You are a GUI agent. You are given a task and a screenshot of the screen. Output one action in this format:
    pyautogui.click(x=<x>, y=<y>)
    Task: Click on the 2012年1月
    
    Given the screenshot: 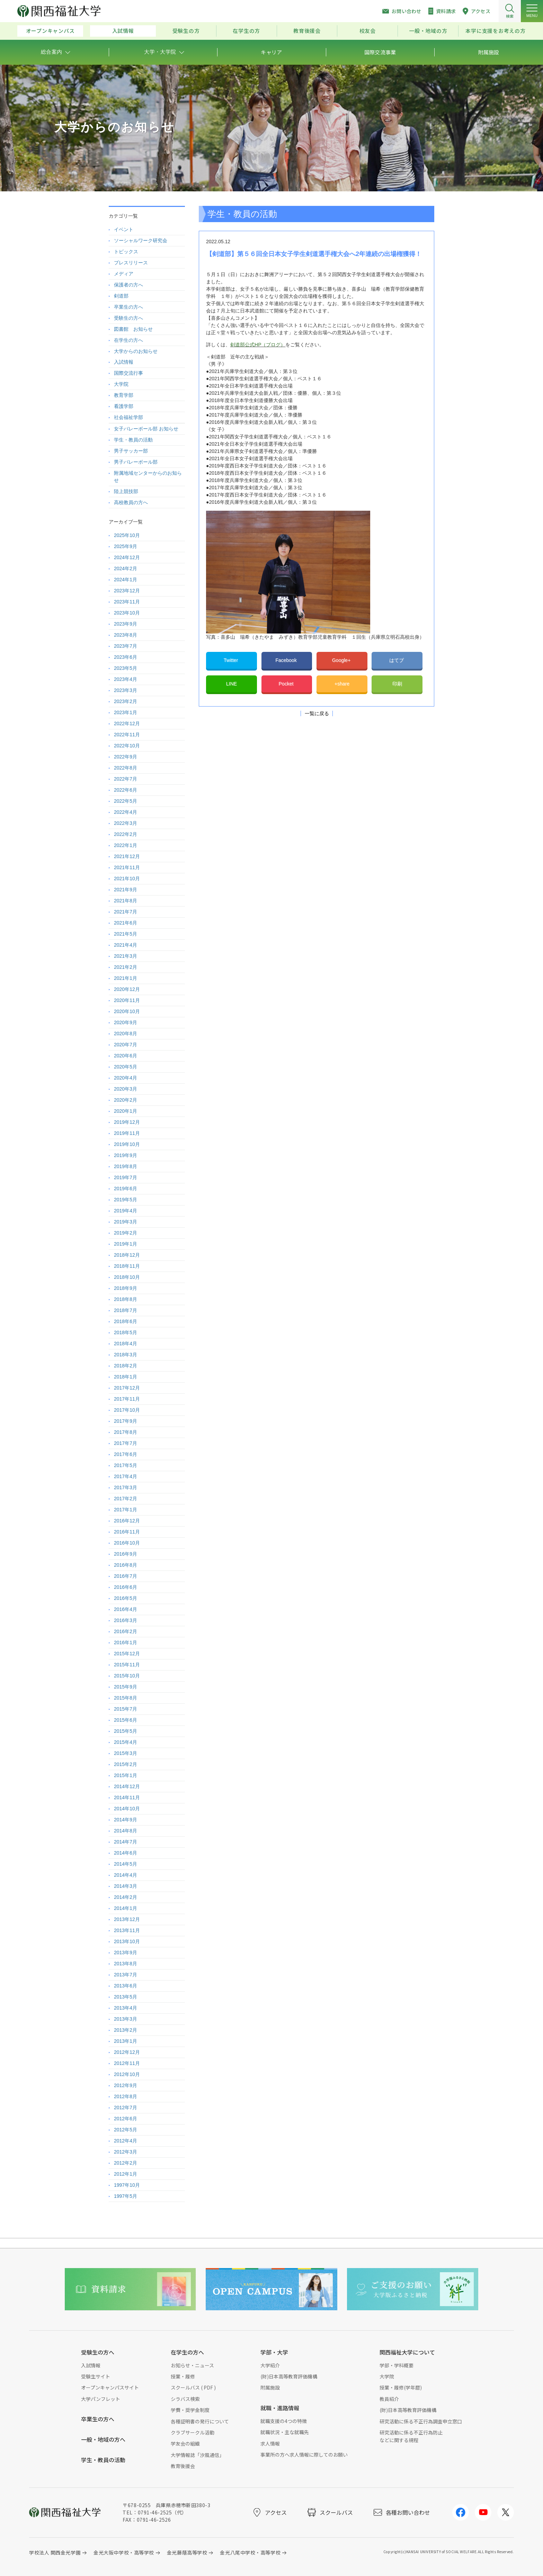 What is the action you would take?
    pyautogui.click(x=125, y=2174)
    